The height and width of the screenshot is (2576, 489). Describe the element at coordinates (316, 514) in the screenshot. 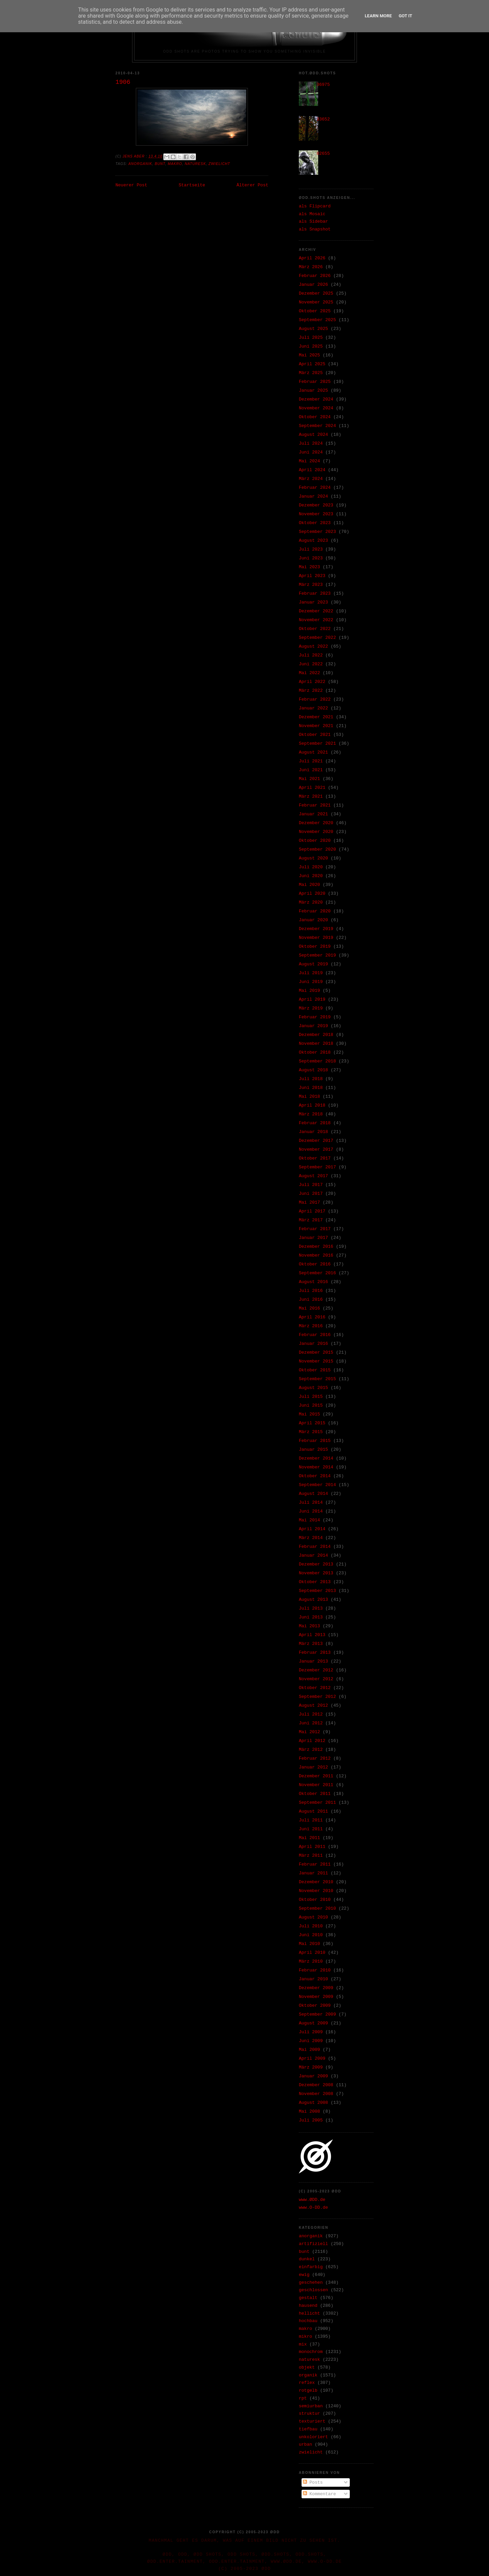

I see `November 2023` at that location.